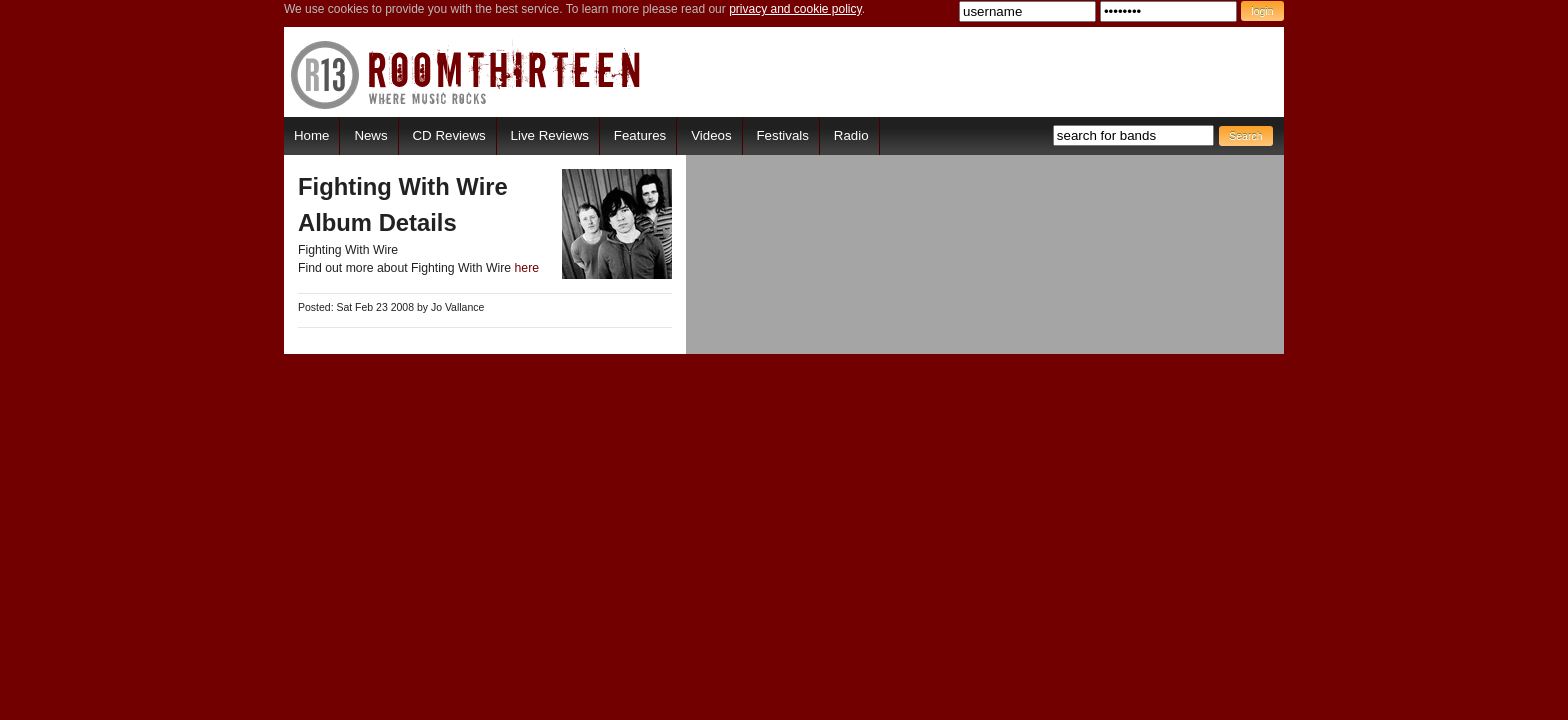 The height and width of the screenshot is (720, 1568). Describe the element at coordinates (550, 135) in the screenshot. I see `Live Reviews` at that location.